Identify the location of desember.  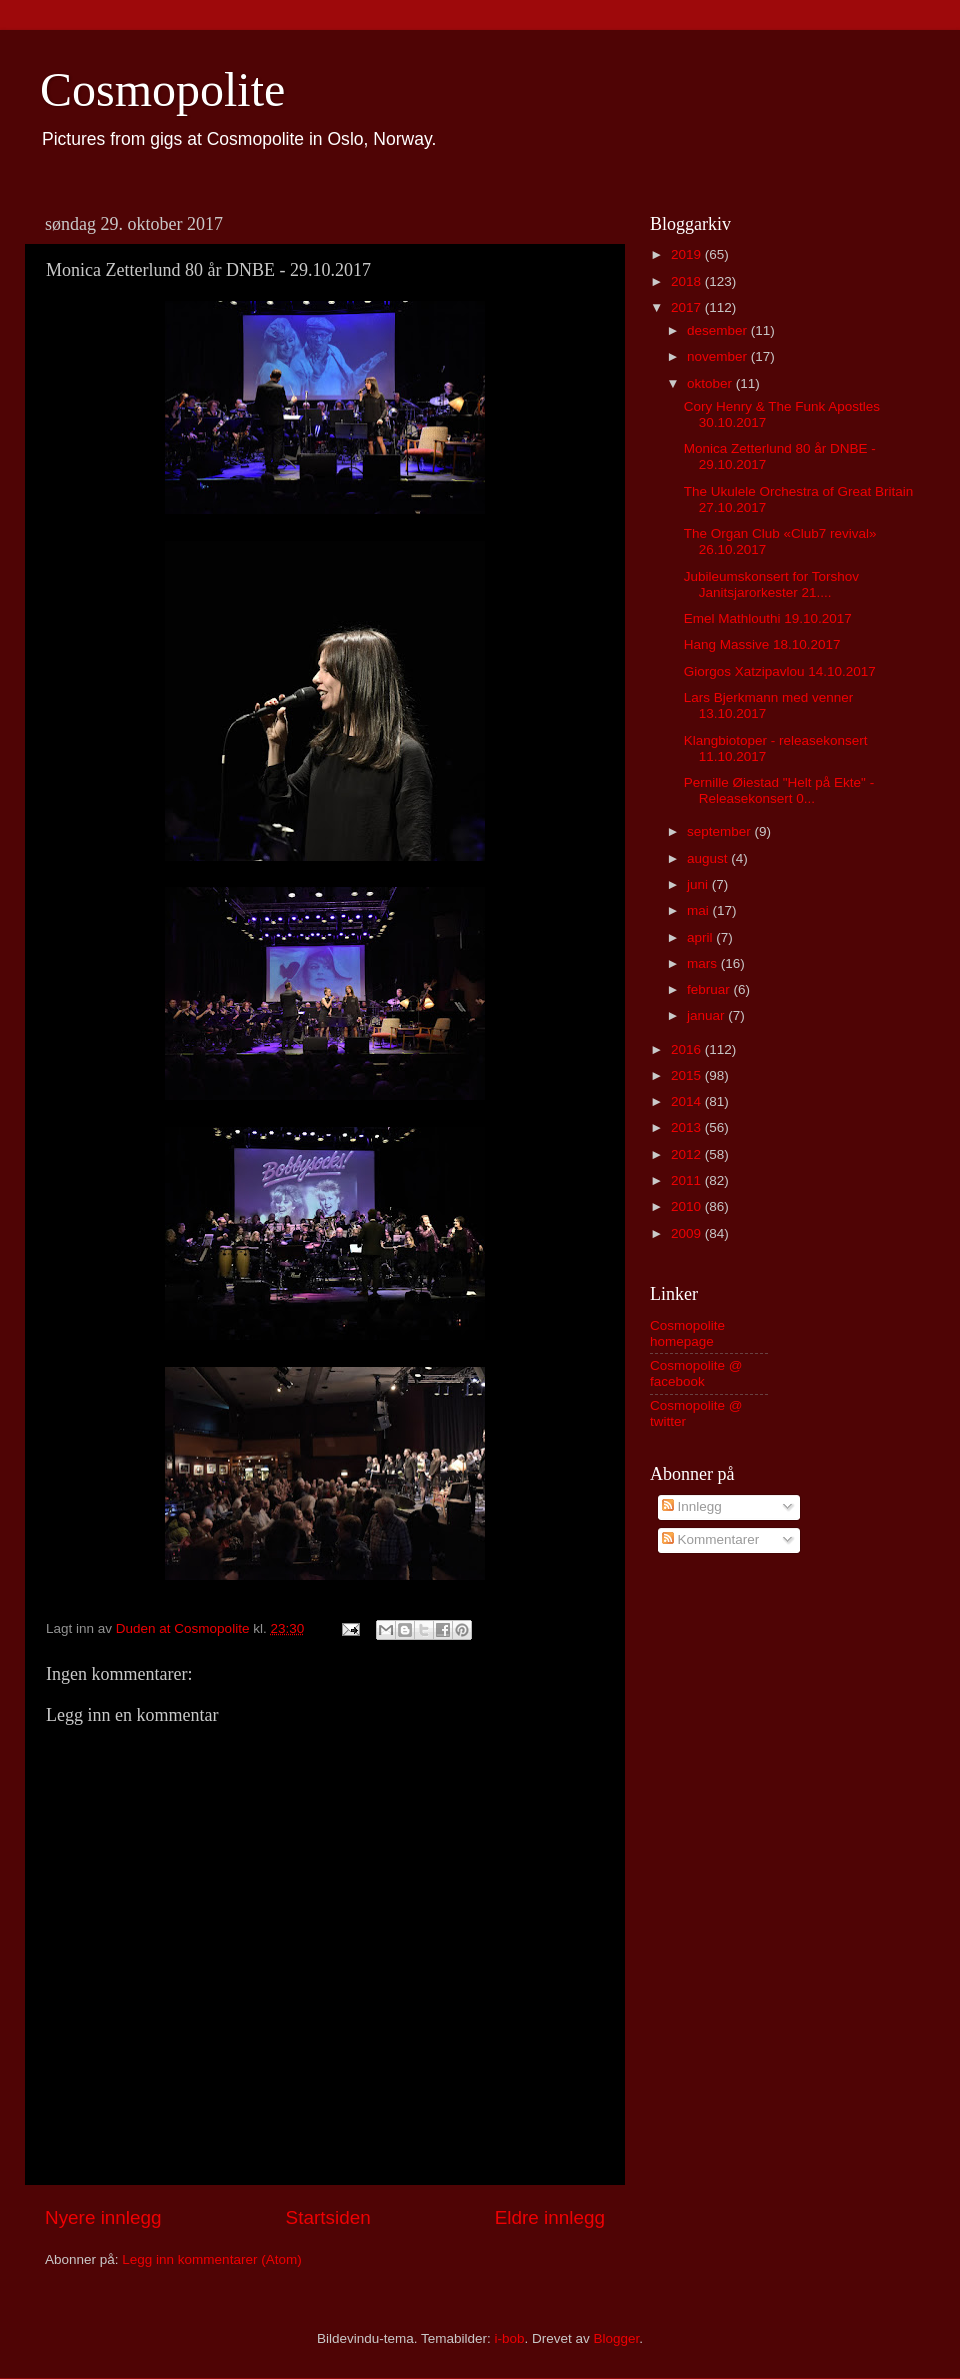
(719, 330).